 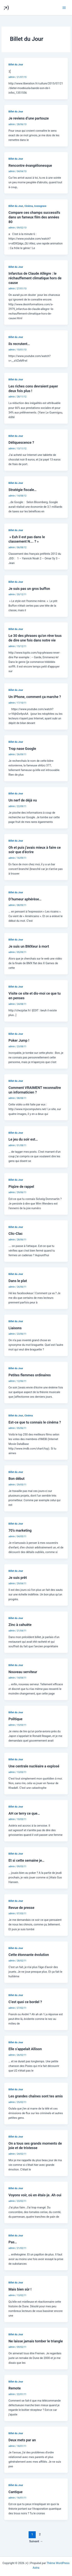 I want to click on Pas…, so click(x=12, y=2242).